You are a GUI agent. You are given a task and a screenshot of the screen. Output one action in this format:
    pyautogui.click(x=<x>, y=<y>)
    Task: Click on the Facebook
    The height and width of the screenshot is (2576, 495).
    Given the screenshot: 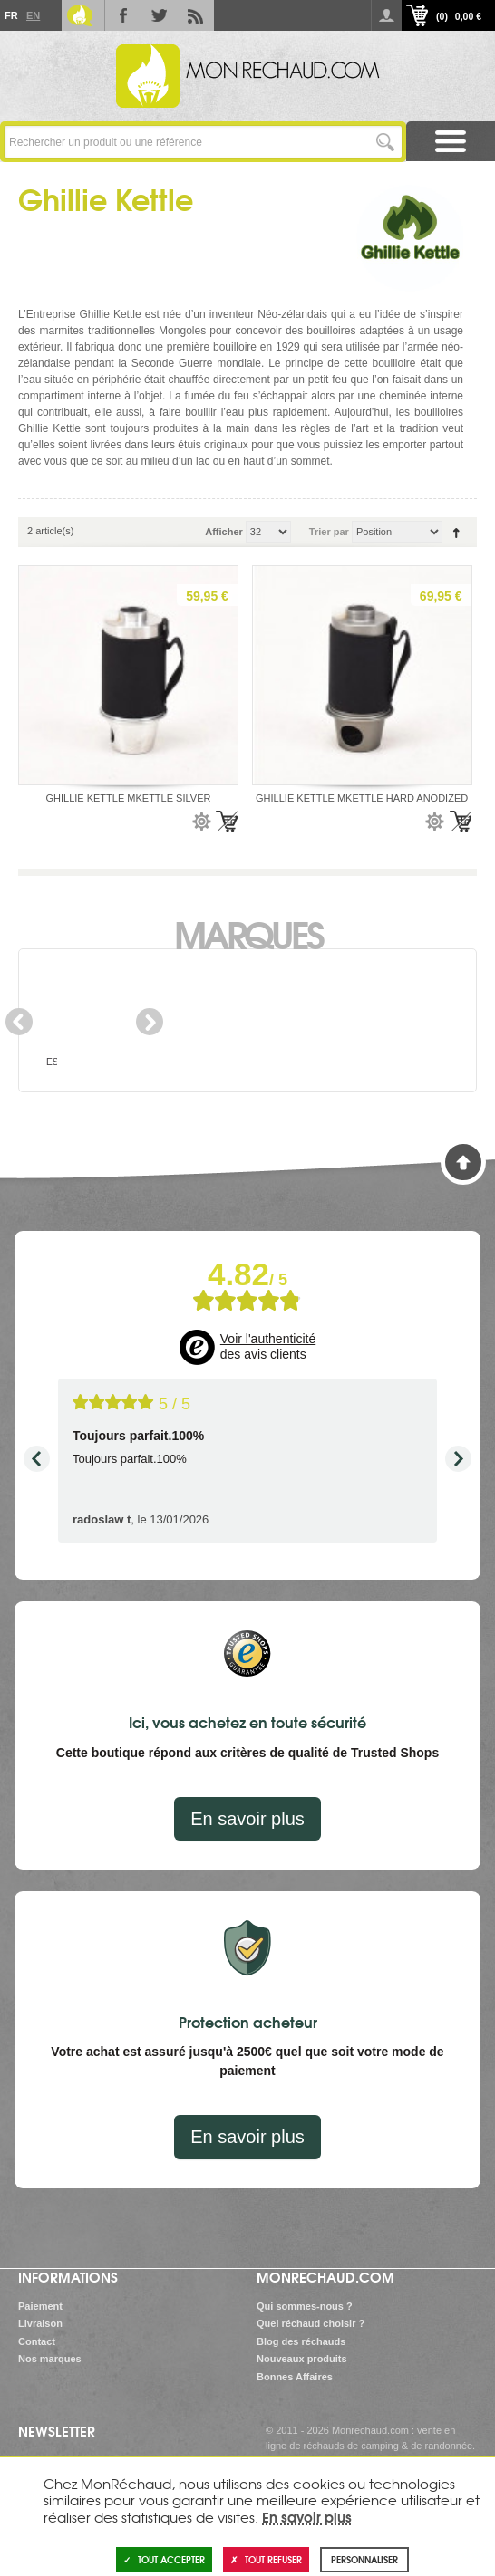 What is the action you would take?
    pyautogui.click(x=123, y=15)
    